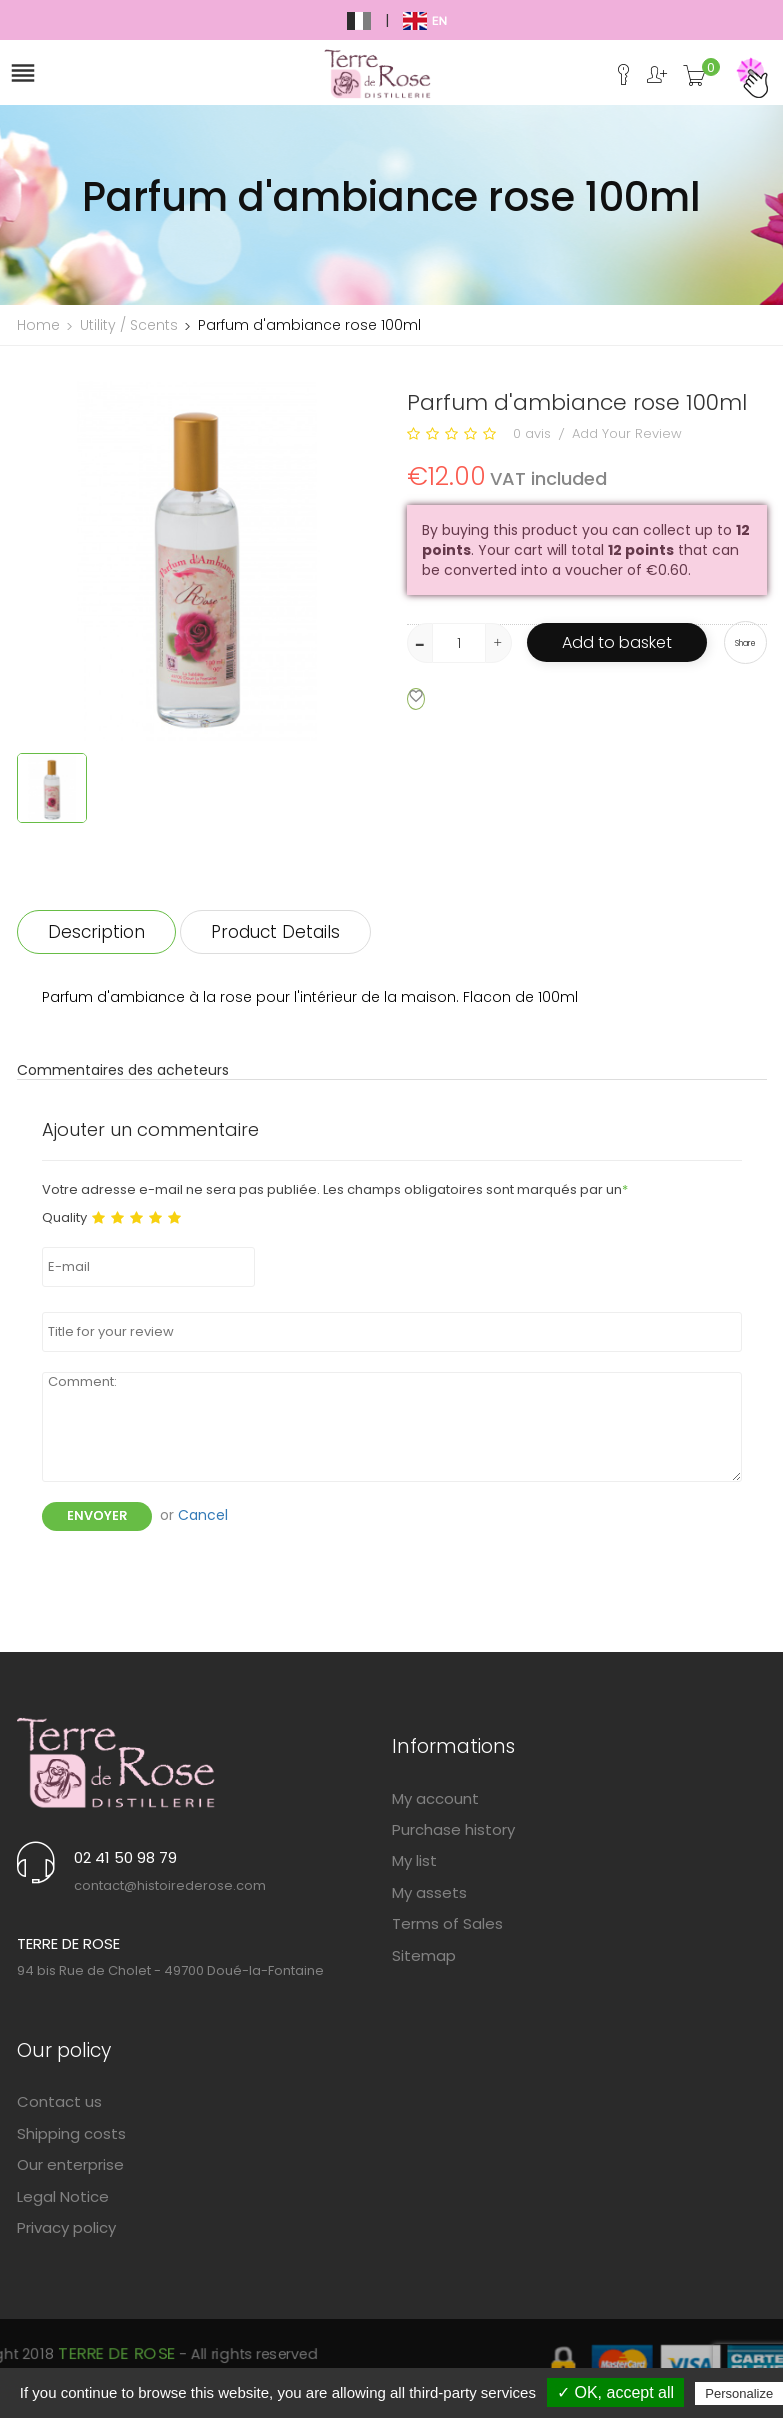 The image size is (783, 2418). Describe the element at coordinates (97, 1515) in the screenshot. I see `Envoyer` at that location.